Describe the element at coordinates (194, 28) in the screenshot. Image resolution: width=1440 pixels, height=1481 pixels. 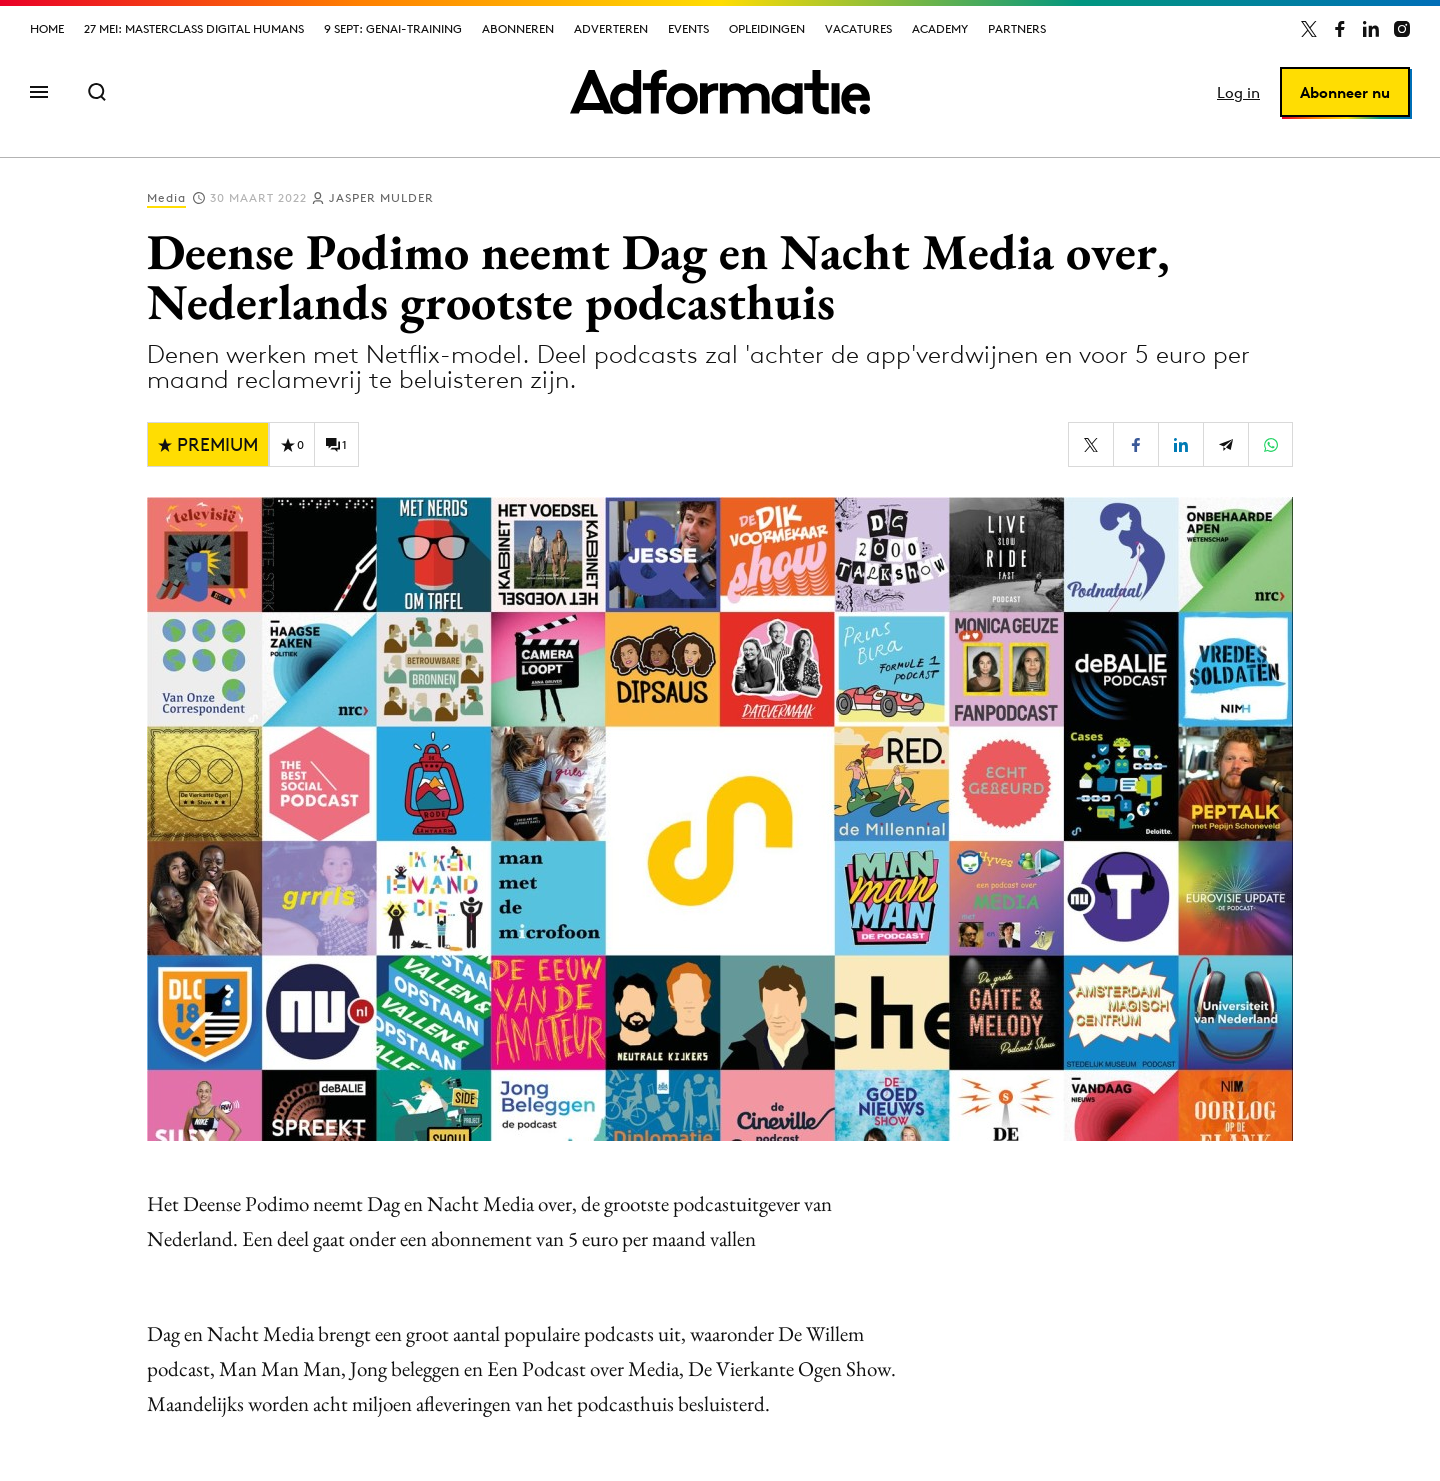
I see `27 mei: Masterclass Digital Humans` at that location.